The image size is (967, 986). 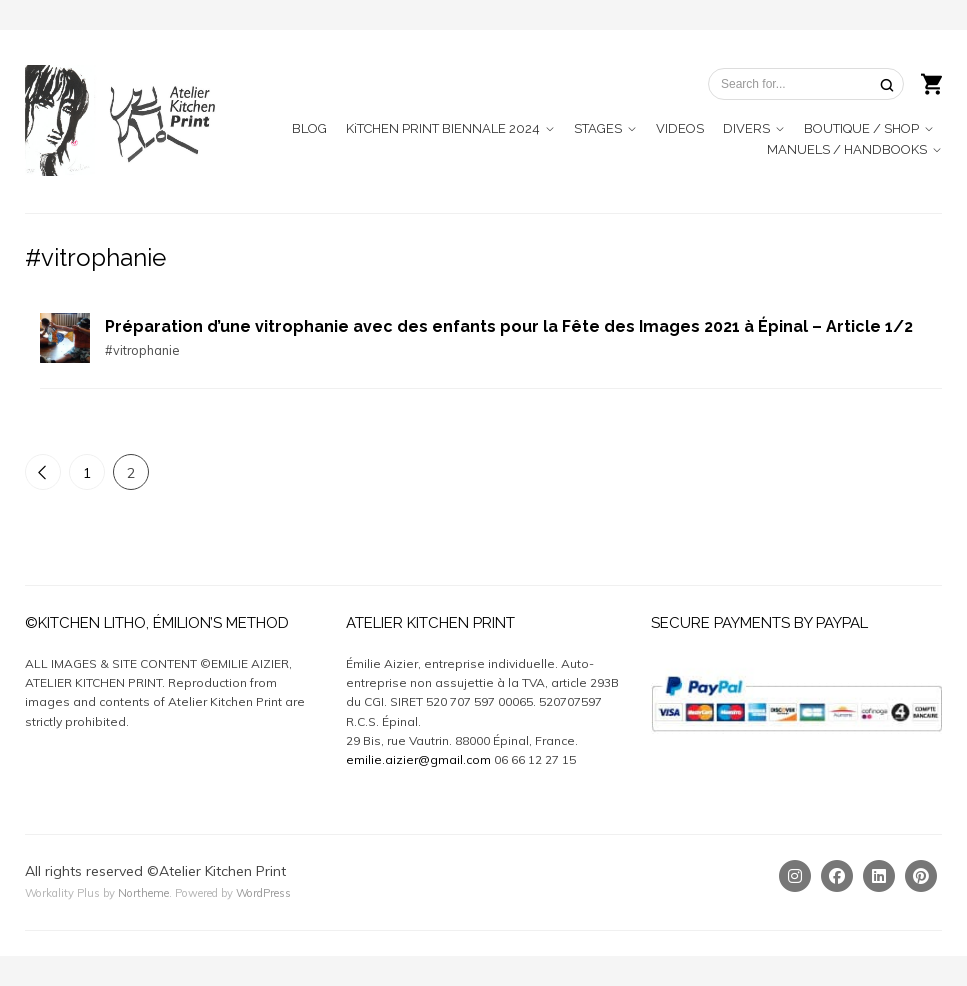 I want to click on [Pinterest], so click(x=921, y=876).